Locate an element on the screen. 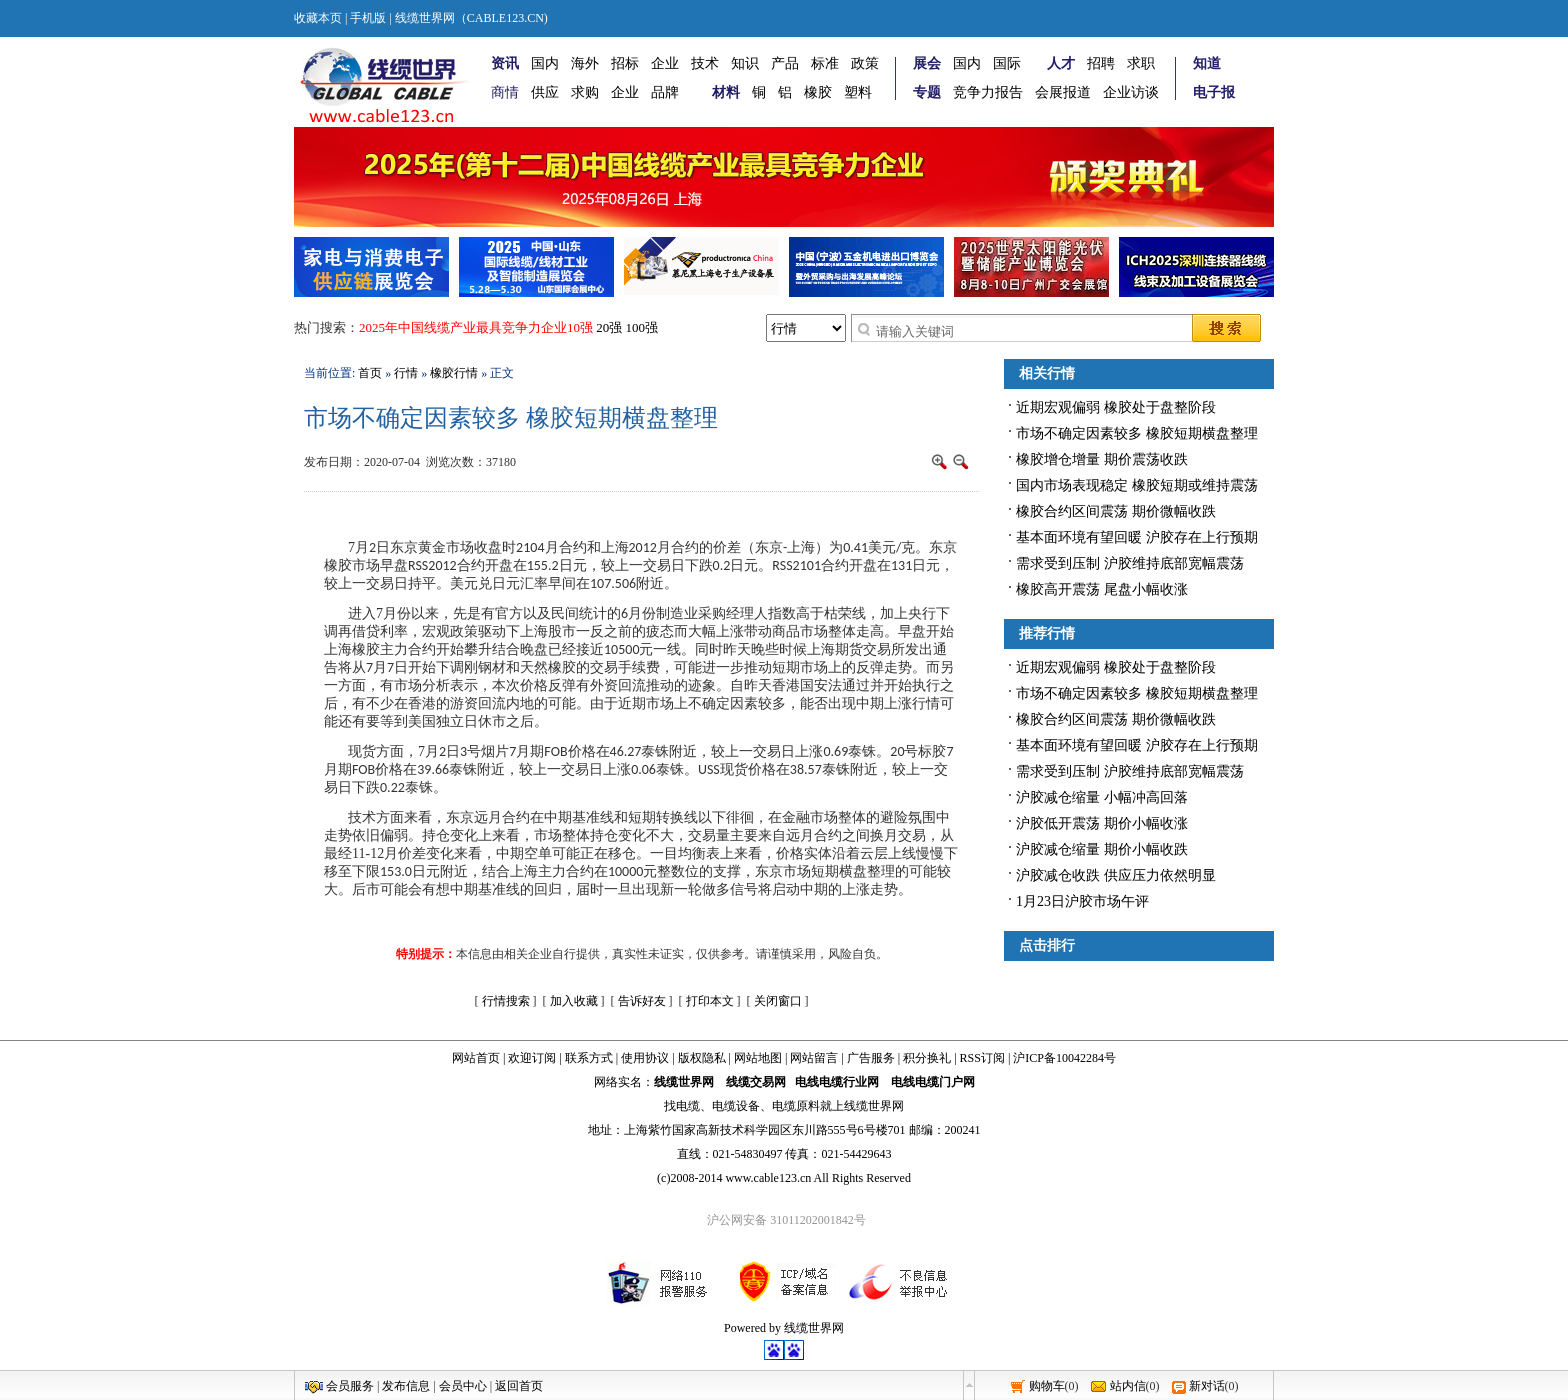 This screenshot has width=1568, height=1400. 联系方式 is located at coordinates (589, 1058).